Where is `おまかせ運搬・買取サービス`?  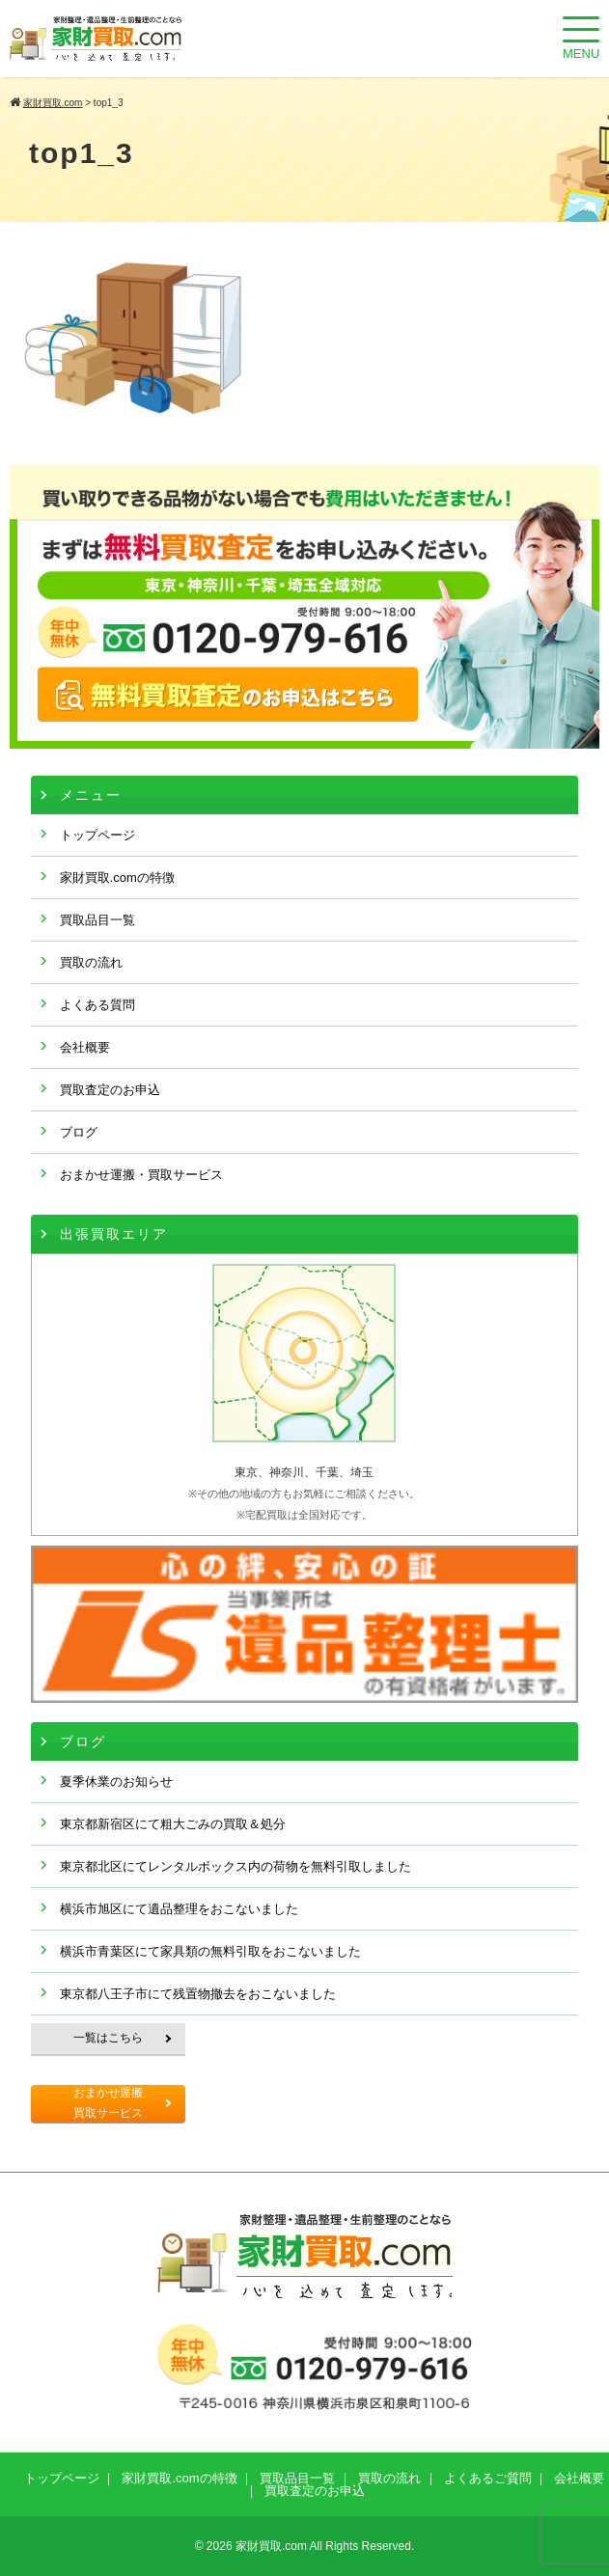 おまかせ運搬・買取サービス is located at coordinates (141, 1174).